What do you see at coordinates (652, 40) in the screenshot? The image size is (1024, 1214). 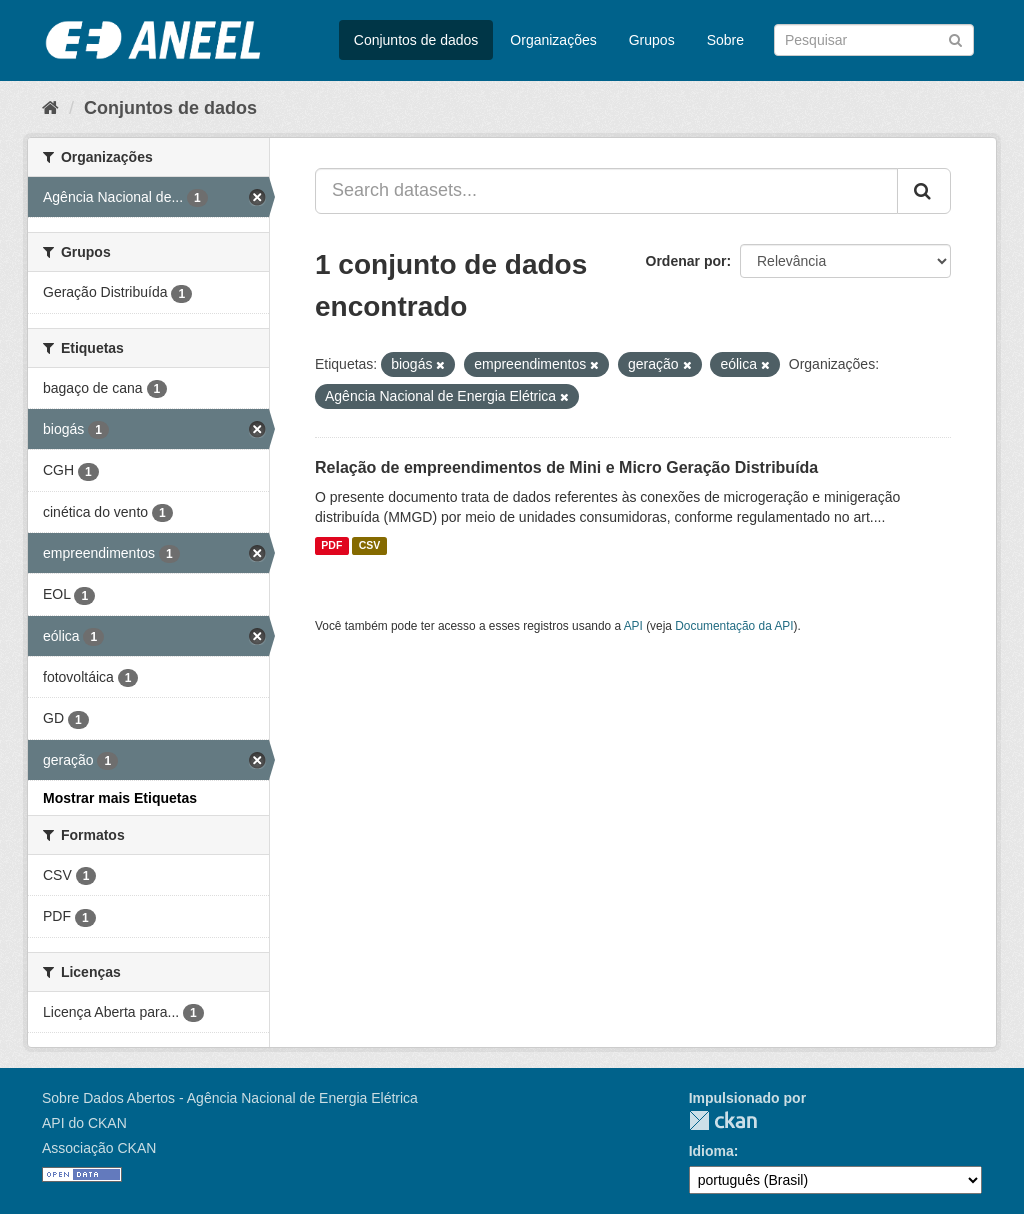 I see `Grupos` at bounding box center [652, 40].